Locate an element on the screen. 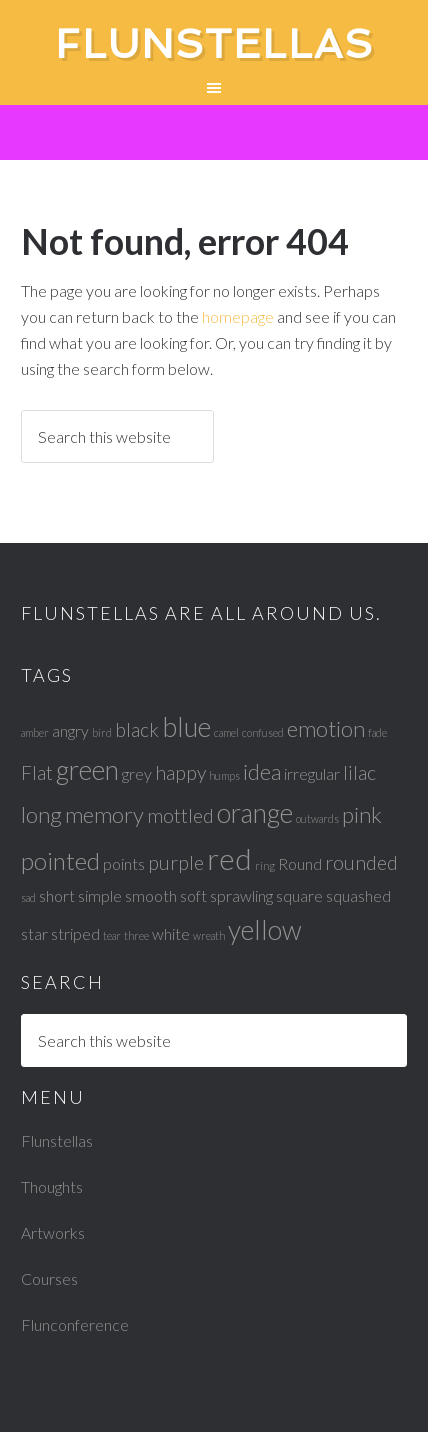  emotion [emotion (4 items)] is located at coordinates (326, 728).